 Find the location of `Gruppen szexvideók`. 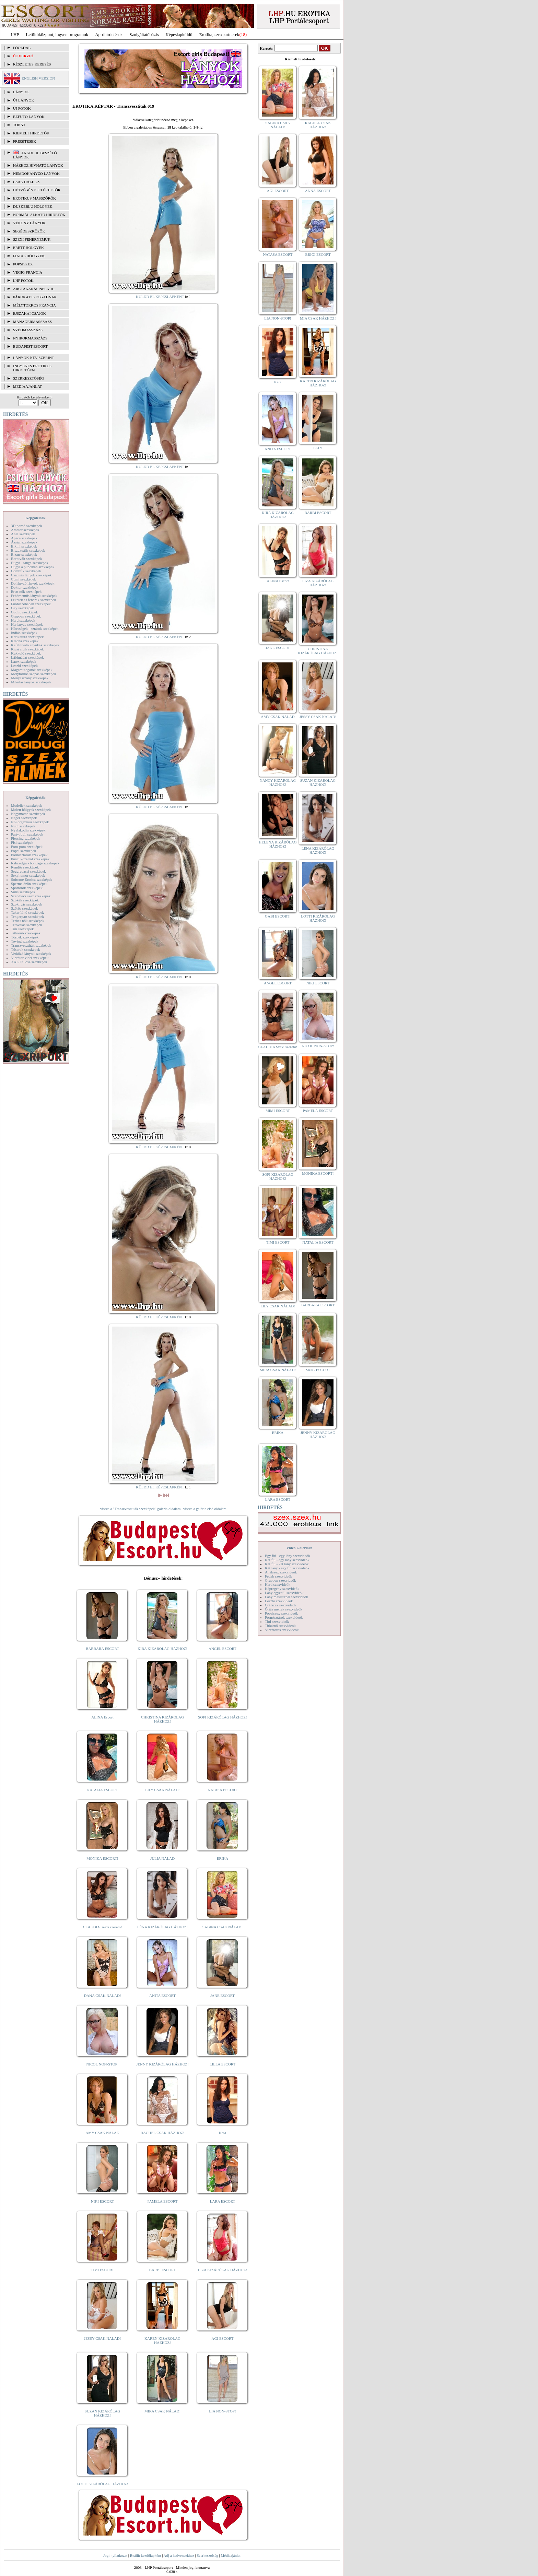

Gruppen szexvideók is located at coordinates (280, 1580).